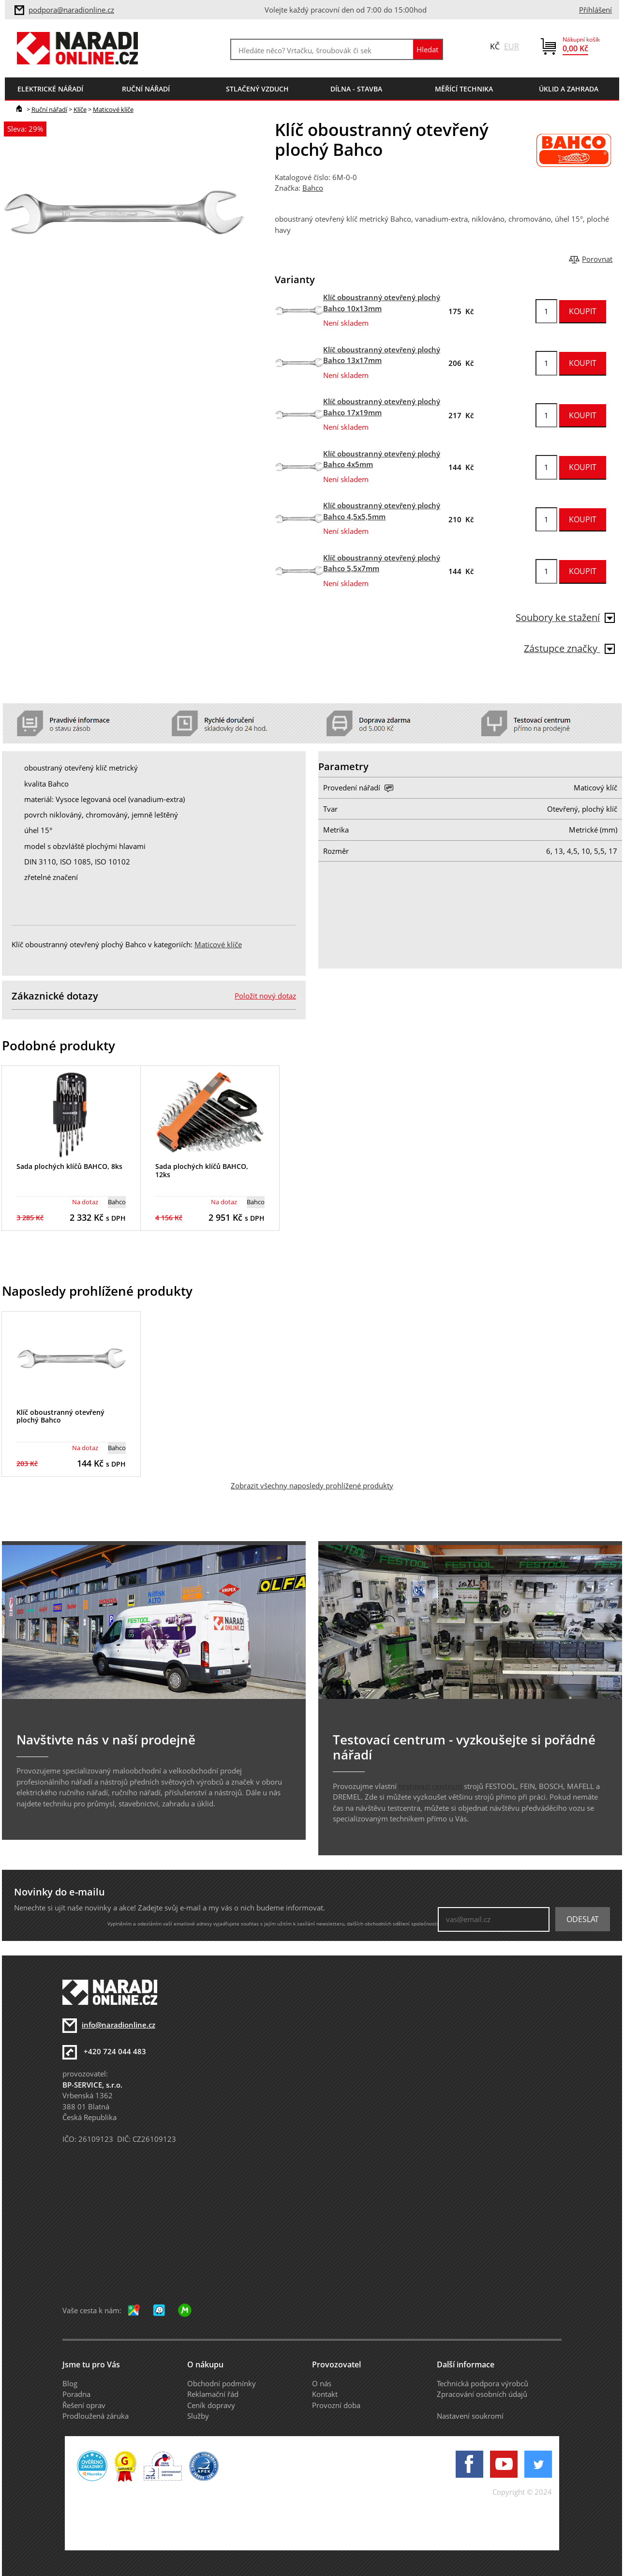 This screenshot has height=2576, width=624. I want to click on Klíče, so click(80, 109).